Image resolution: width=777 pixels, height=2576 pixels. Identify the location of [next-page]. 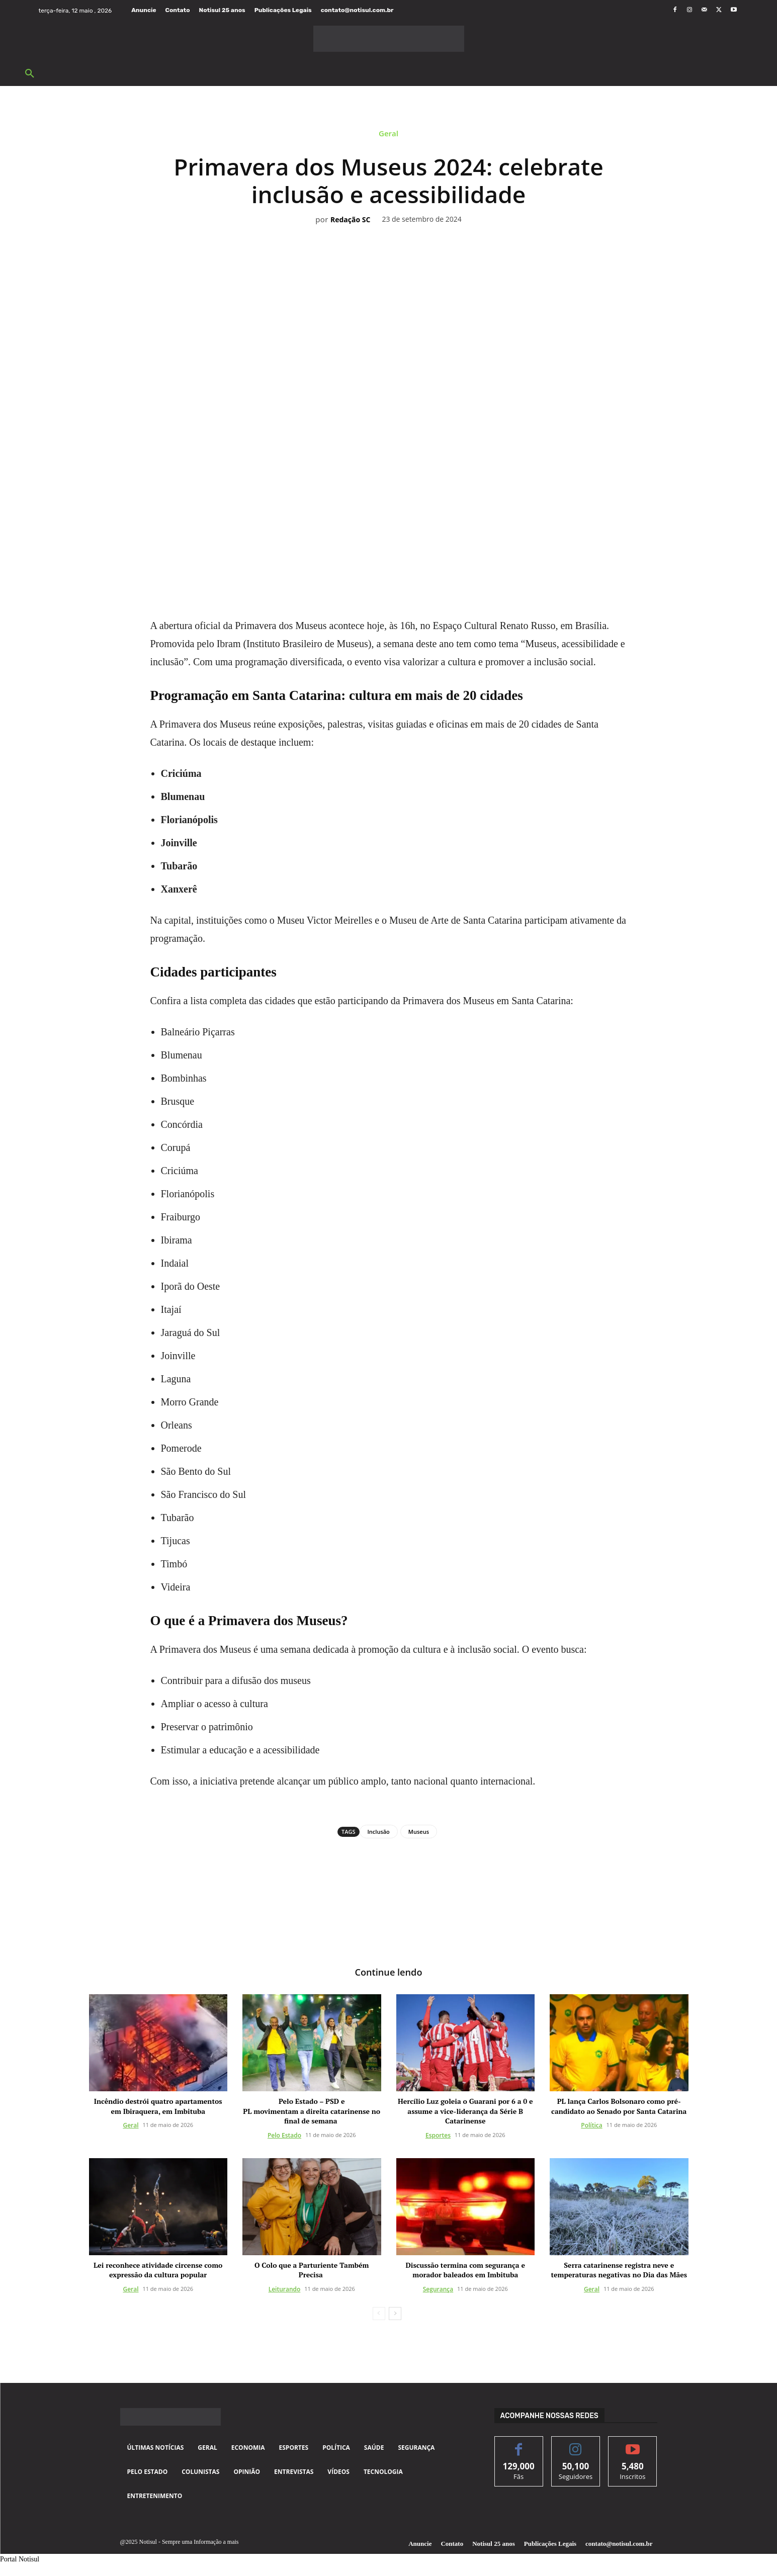
(395, 2314).